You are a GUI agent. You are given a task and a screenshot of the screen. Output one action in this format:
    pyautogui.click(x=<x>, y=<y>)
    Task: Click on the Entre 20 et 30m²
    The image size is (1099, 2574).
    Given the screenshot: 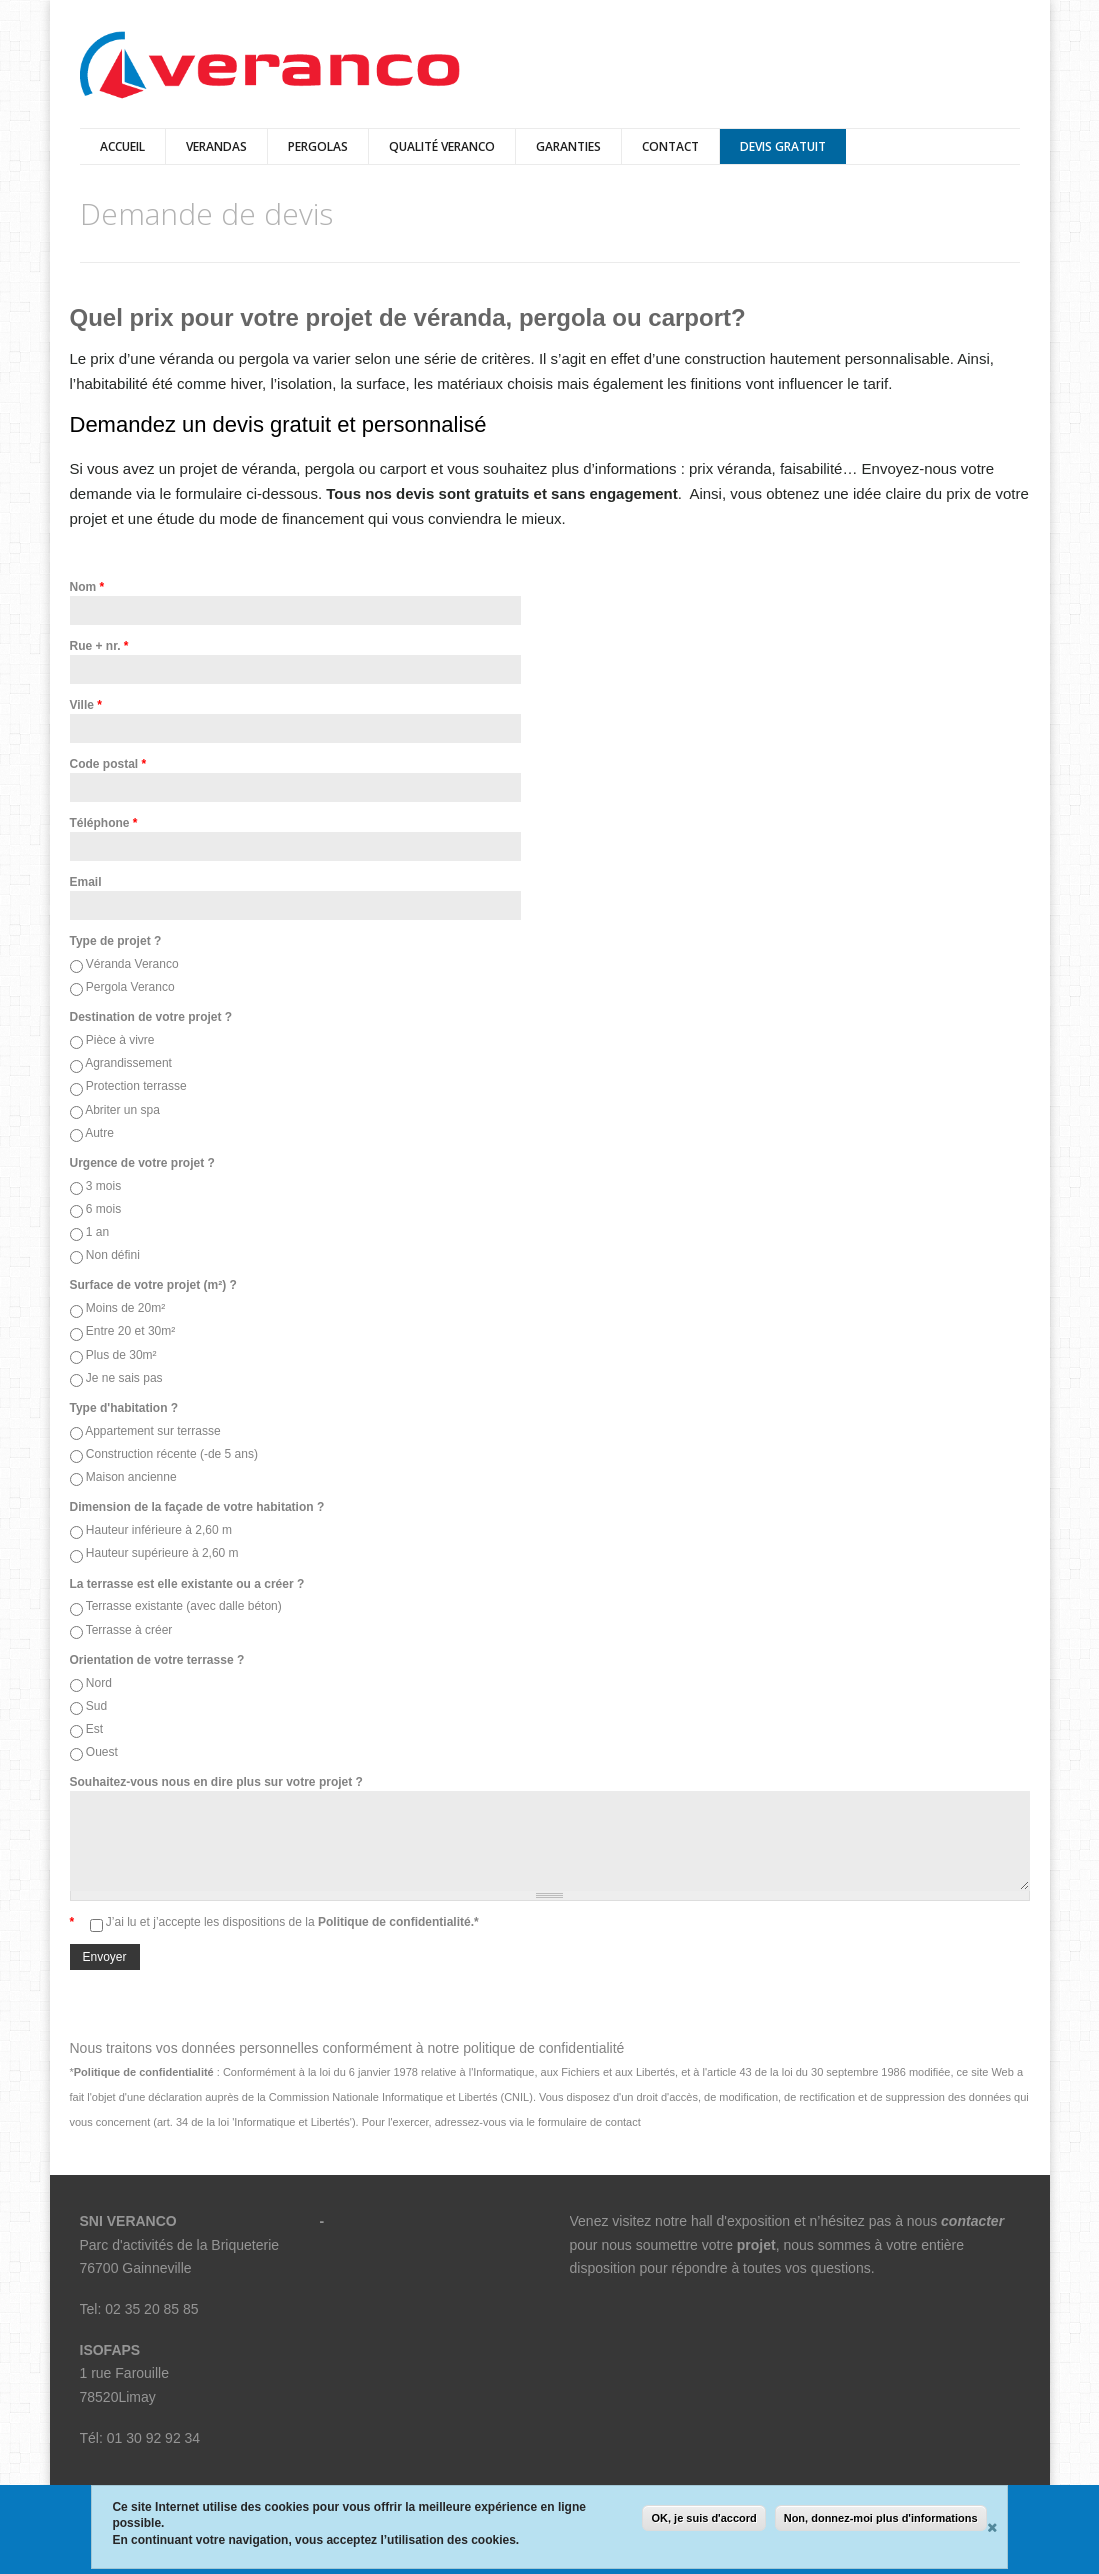 What is the action you would take?
    pyautogui.click(x=130, y=1331)
    